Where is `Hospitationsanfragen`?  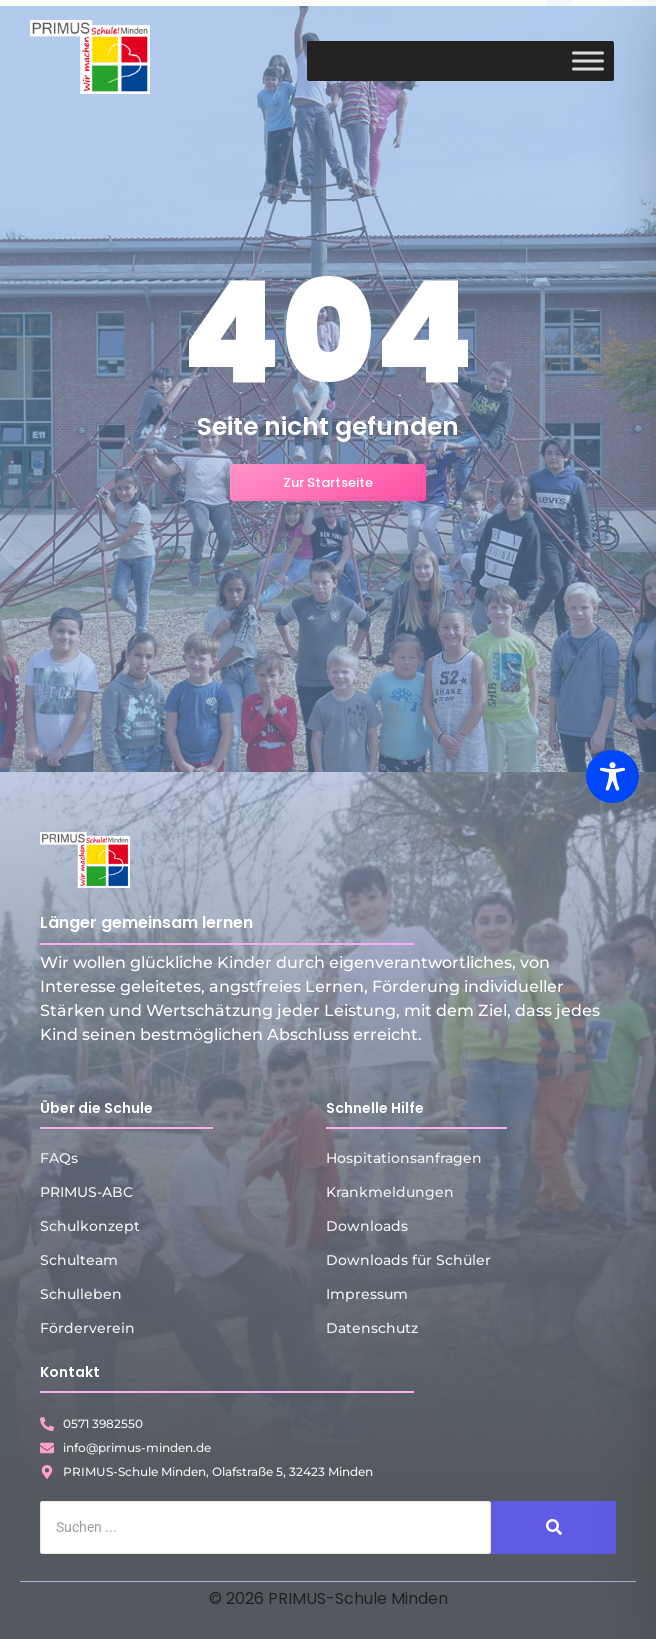 Hospitationsanfragen is located at coordinates (404, 1158).